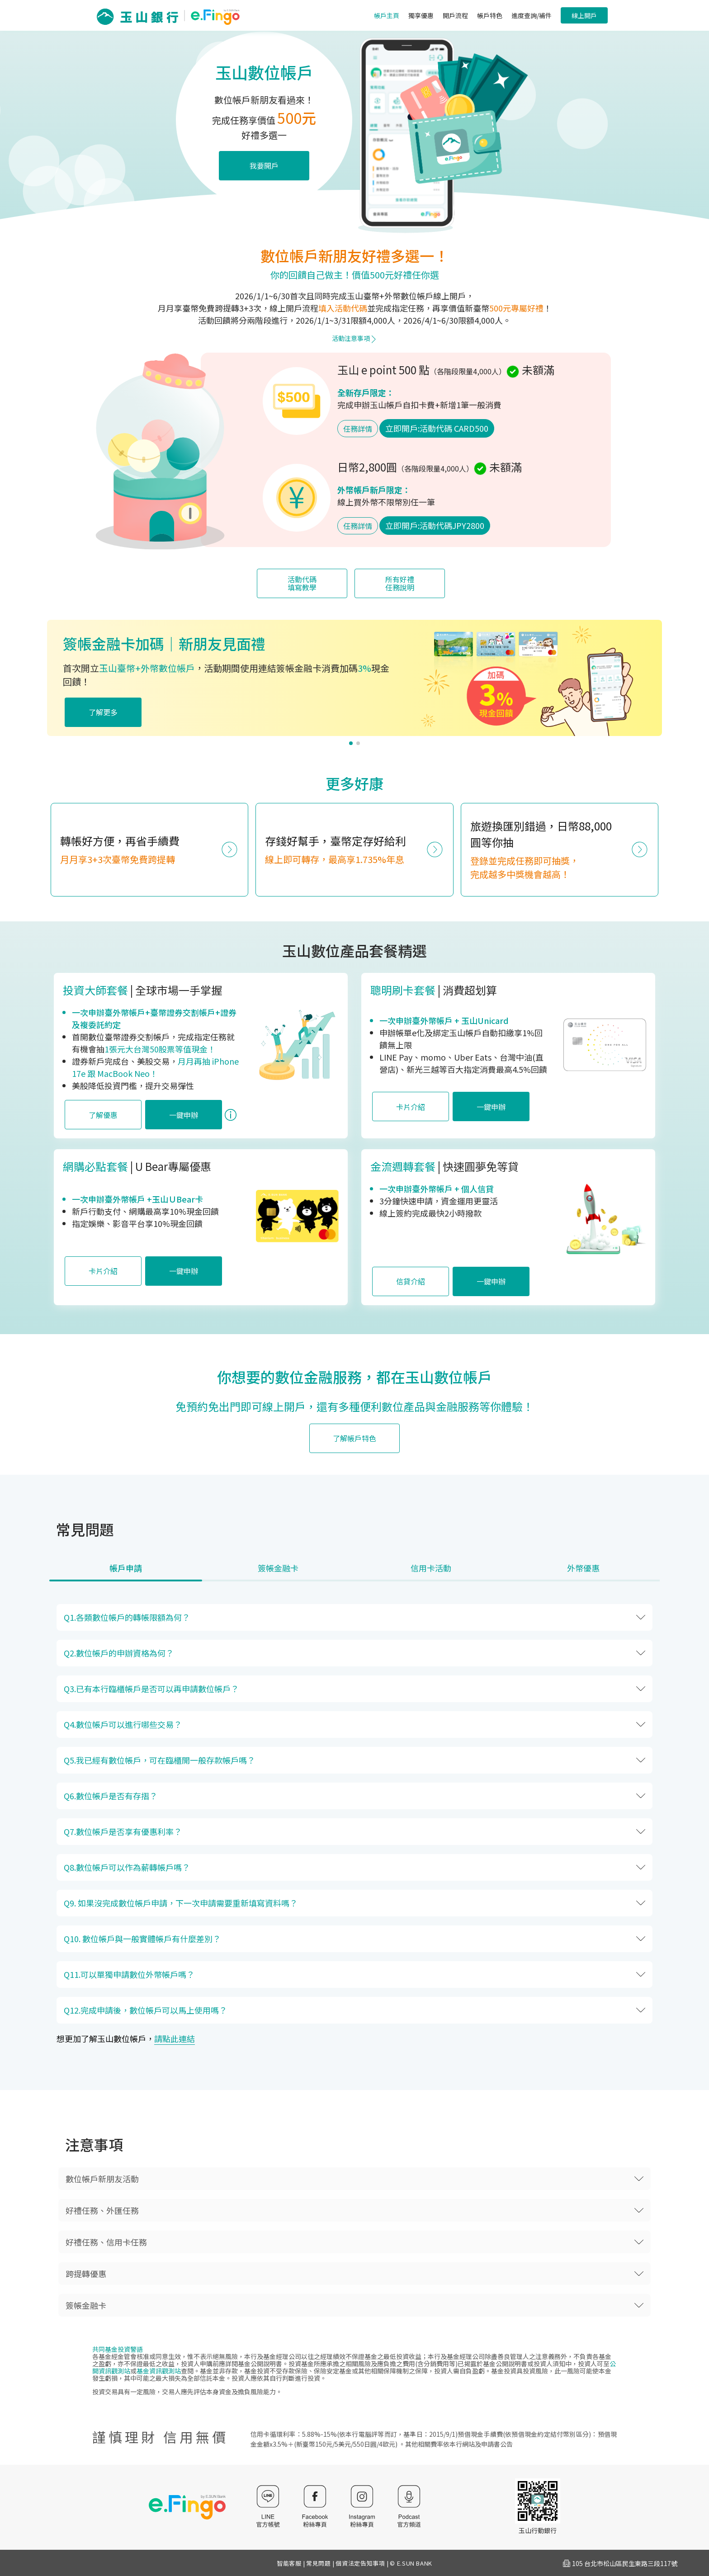 The width and height of the screenshot is (709, 2576). What do you see at coordinates (86, 2305) in the screenshot?
I see `簽帳金融卡` at bounding box center [86, 2305].